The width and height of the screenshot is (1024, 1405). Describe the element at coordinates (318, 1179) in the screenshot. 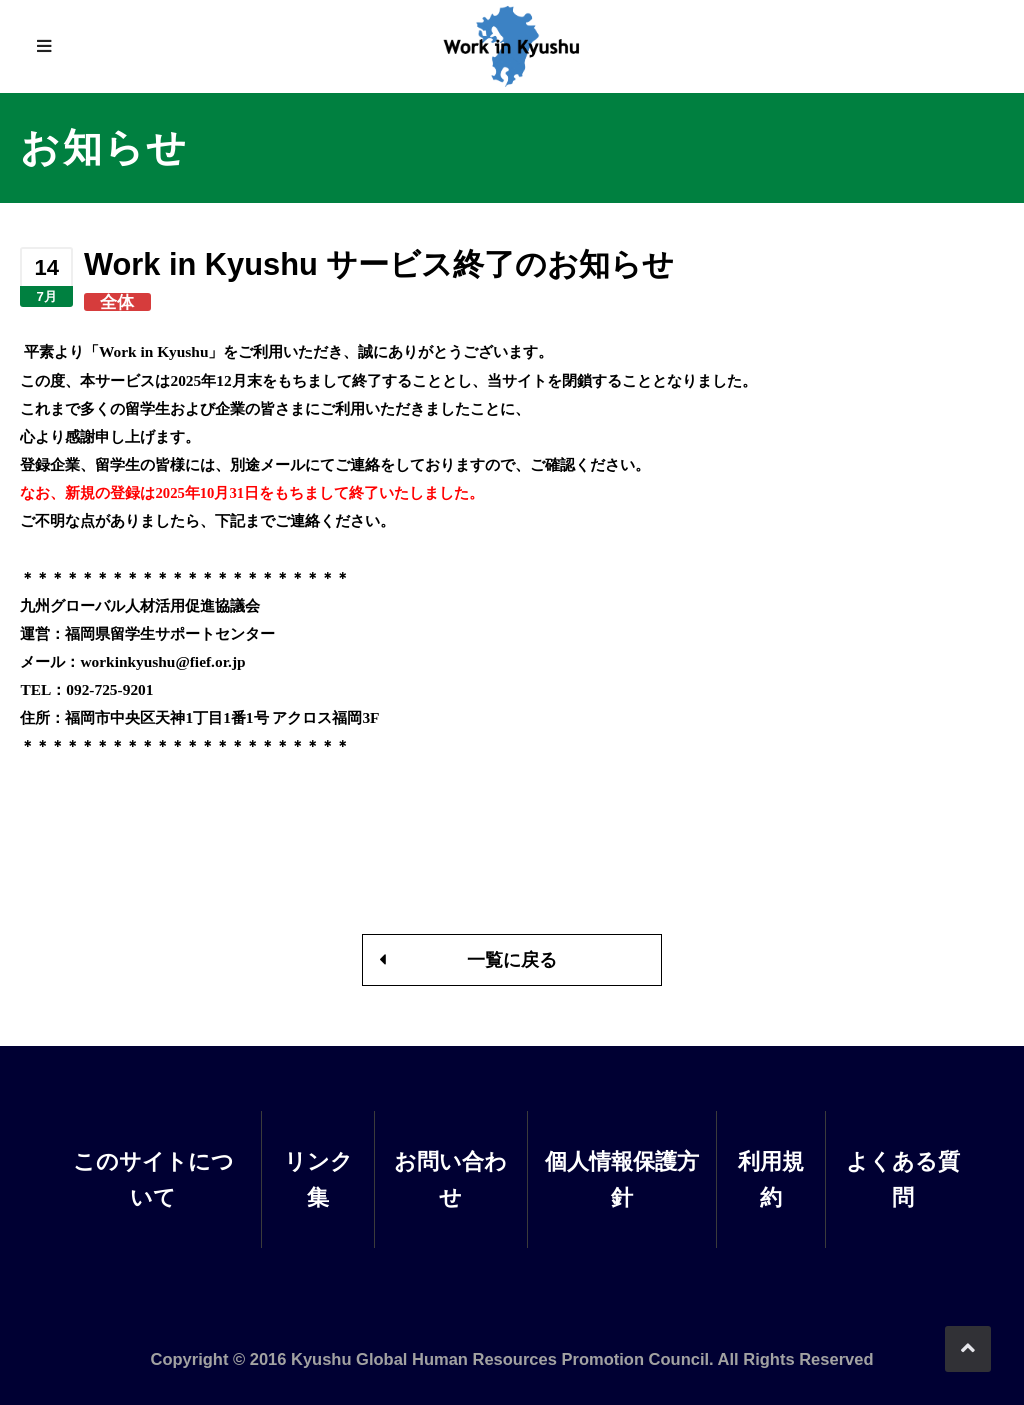

I see `リンク集` at that location.